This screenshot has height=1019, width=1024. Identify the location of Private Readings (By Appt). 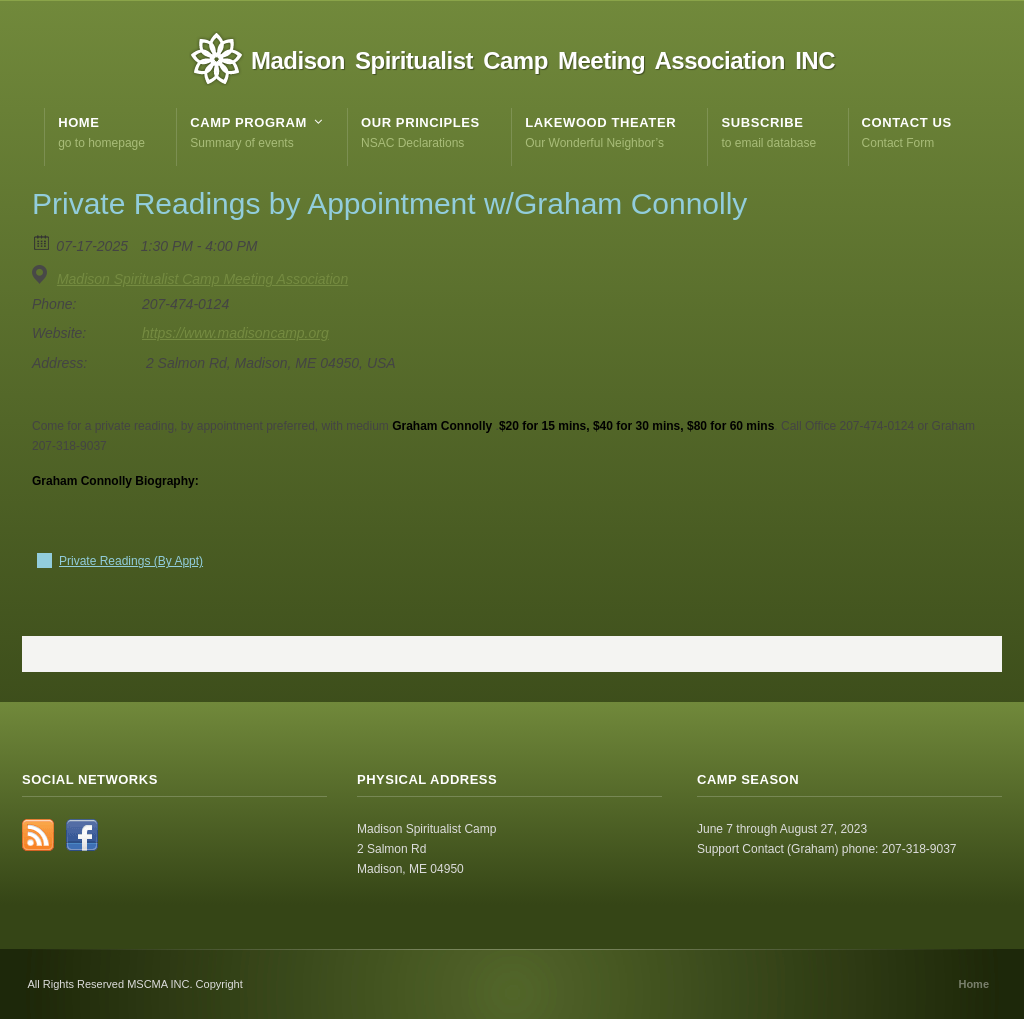
(131, 561).